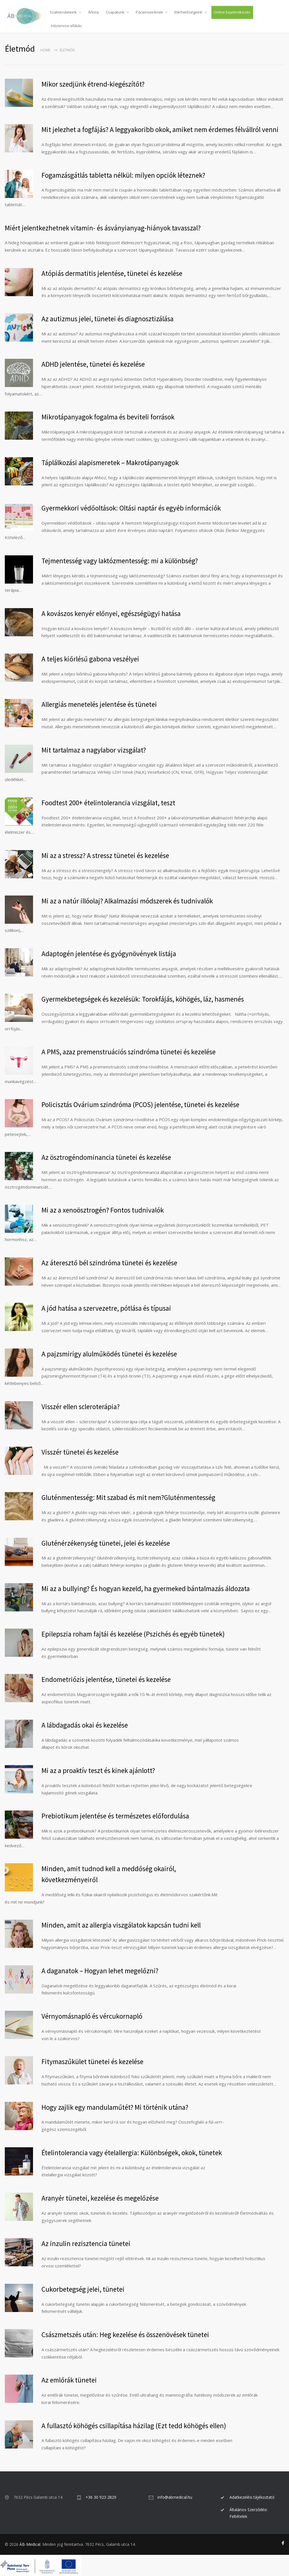 The height and width of the screenshot is (2576, 289). What do you see at coordinates (145, 1588) in the screenshot?
I see `Mi az a bullying? És hogyan kezeld, ha gyermeked bántalmazás áldozata` at bounding box center [145, 1588].